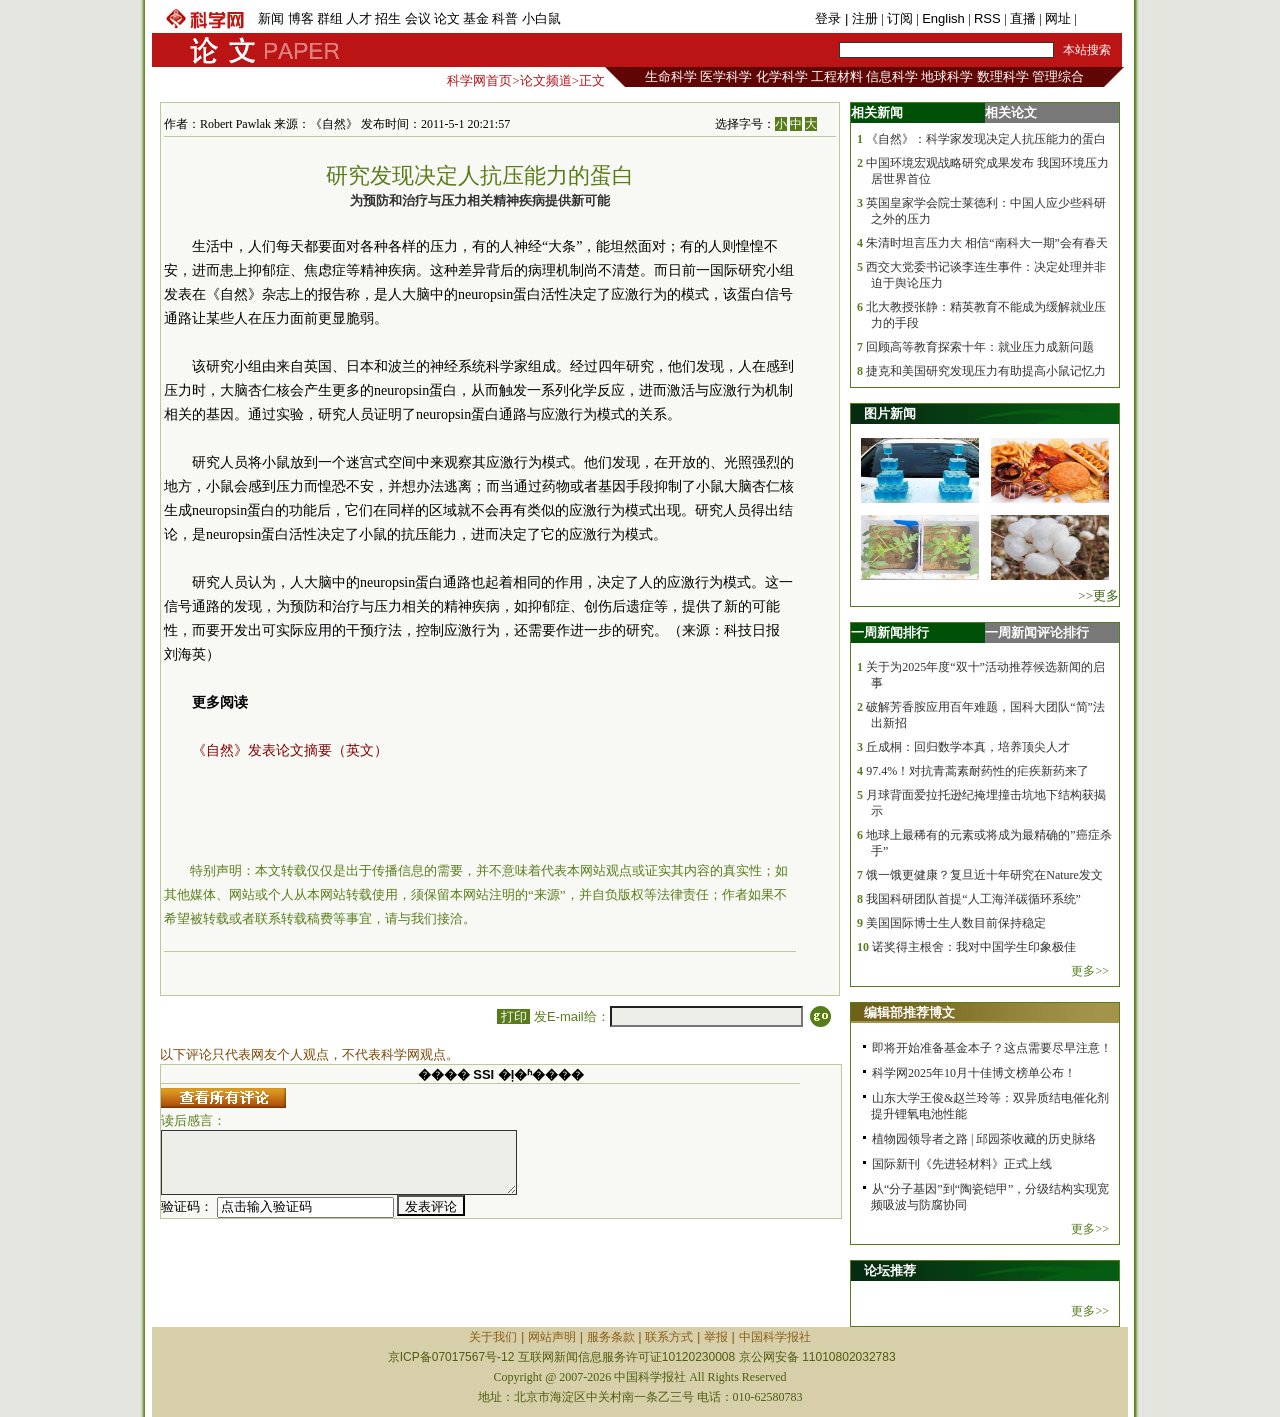 The width and height of the screenshot is (1280, 1417). Describe the element at coordinates (984, 1139) in the screenshot. I see `植物园领导者之路 | 邱园茶收藏的历史脉络` at that location.